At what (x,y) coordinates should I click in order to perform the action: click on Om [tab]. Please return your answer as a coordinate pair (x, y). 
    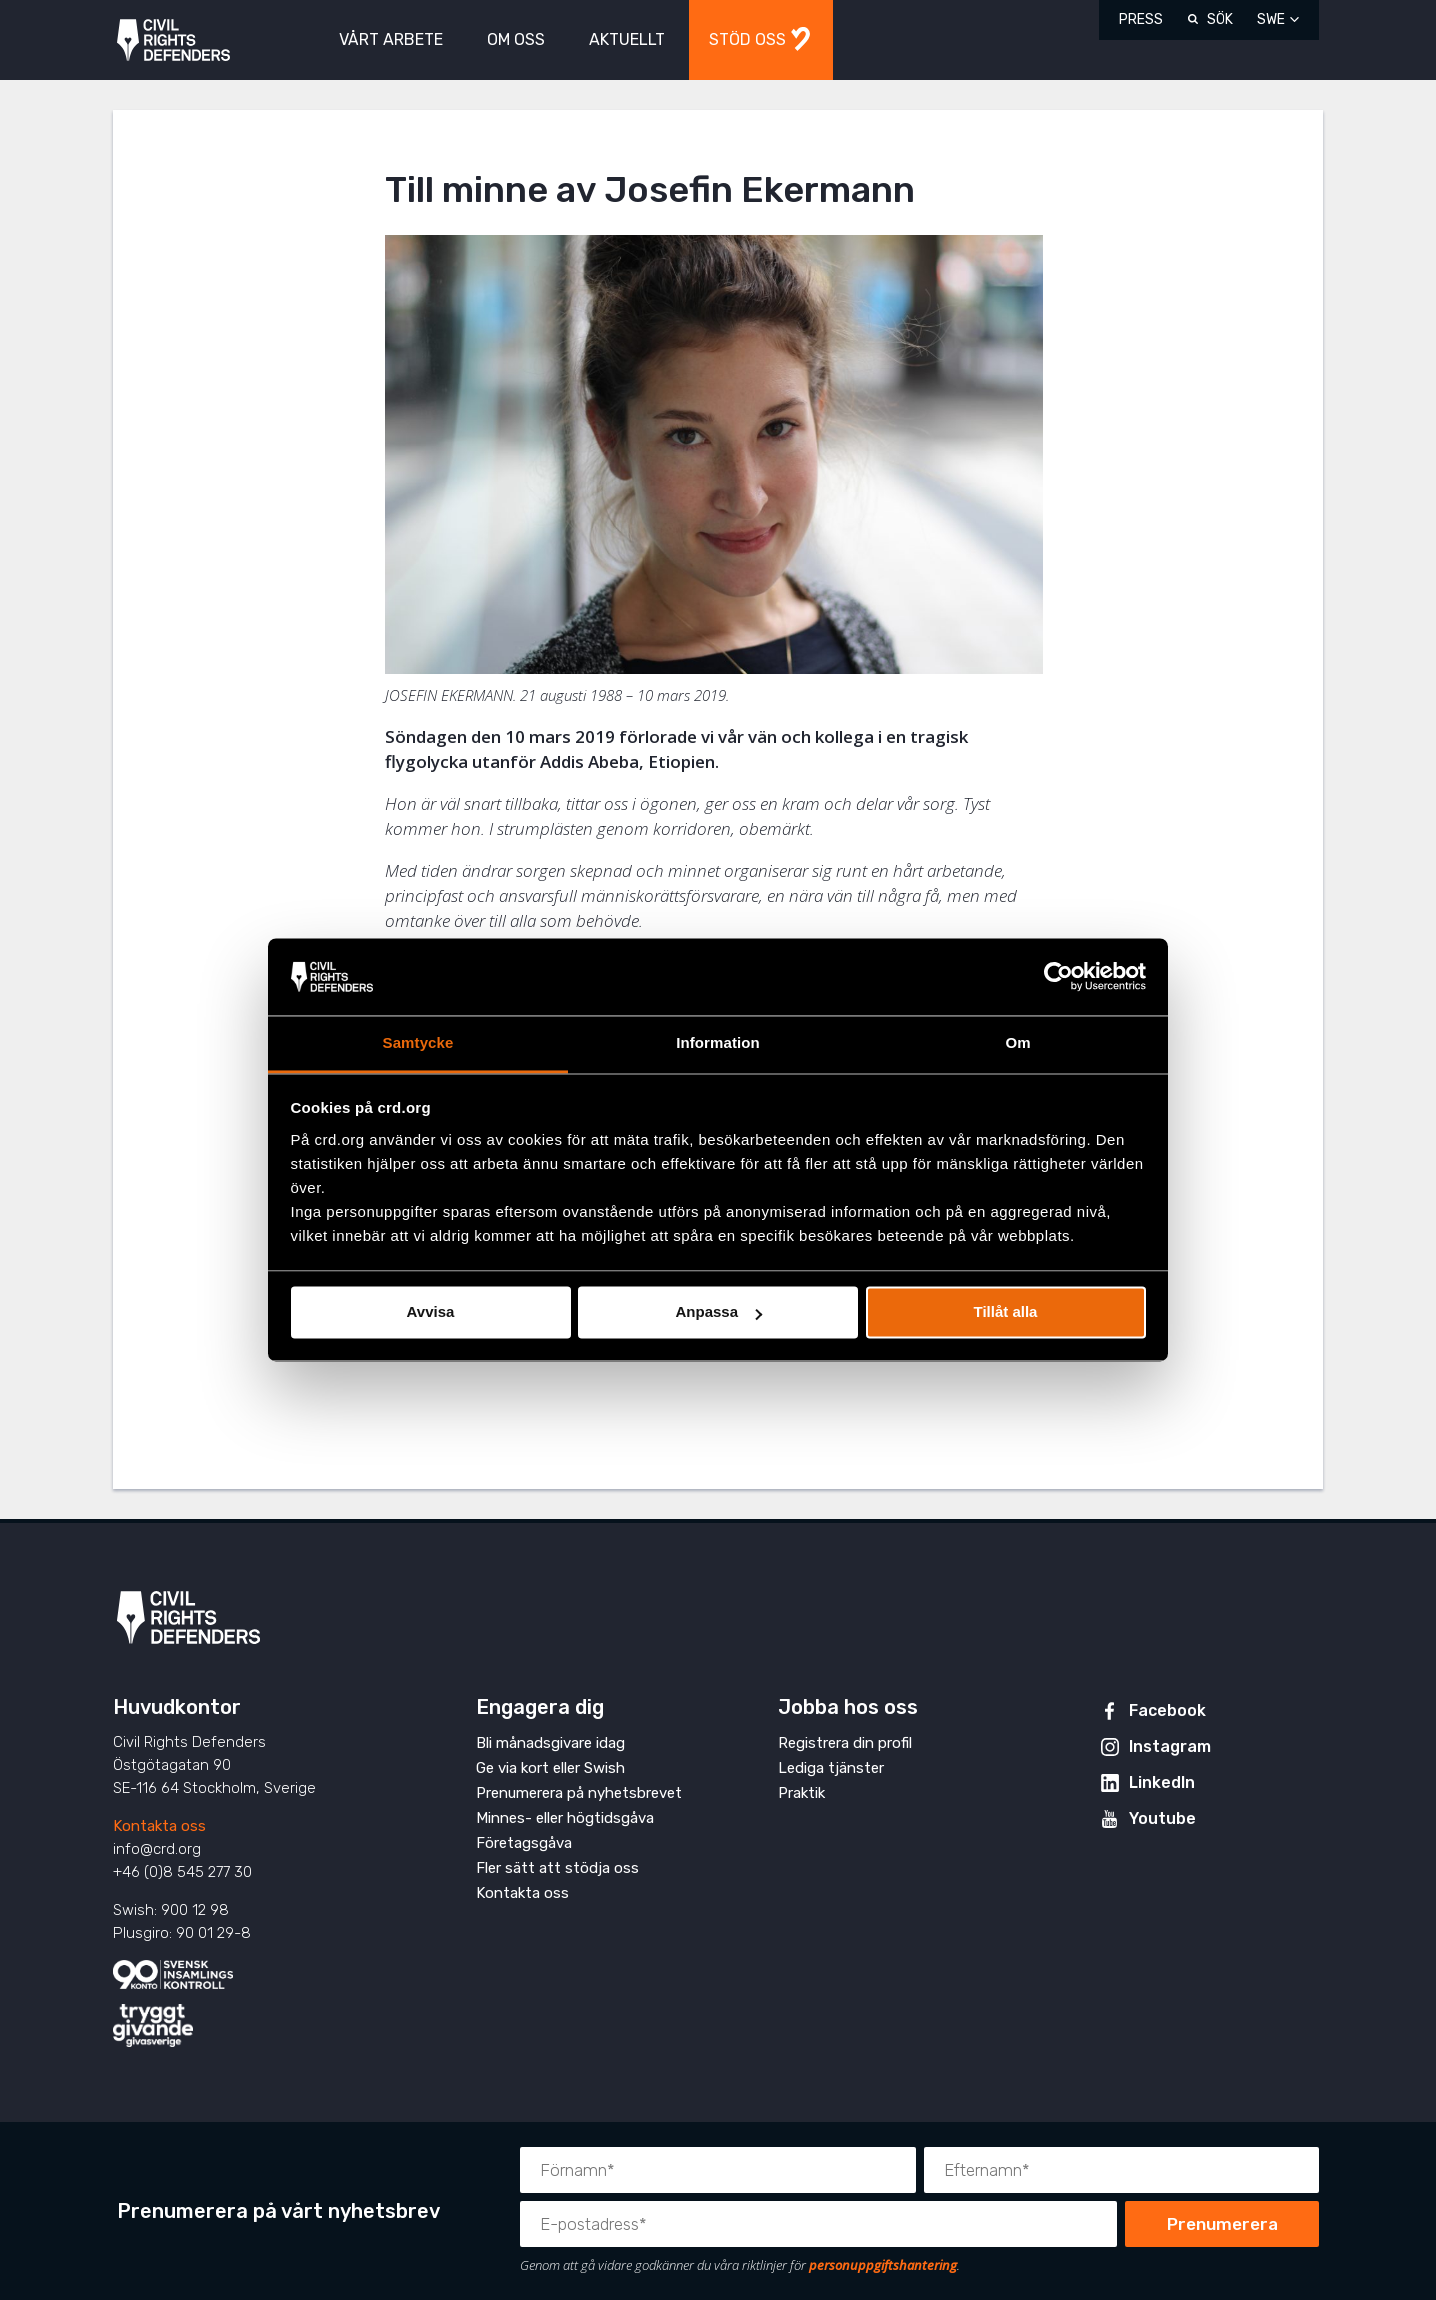
    Looking at the image, I should click on (1017, 1042).